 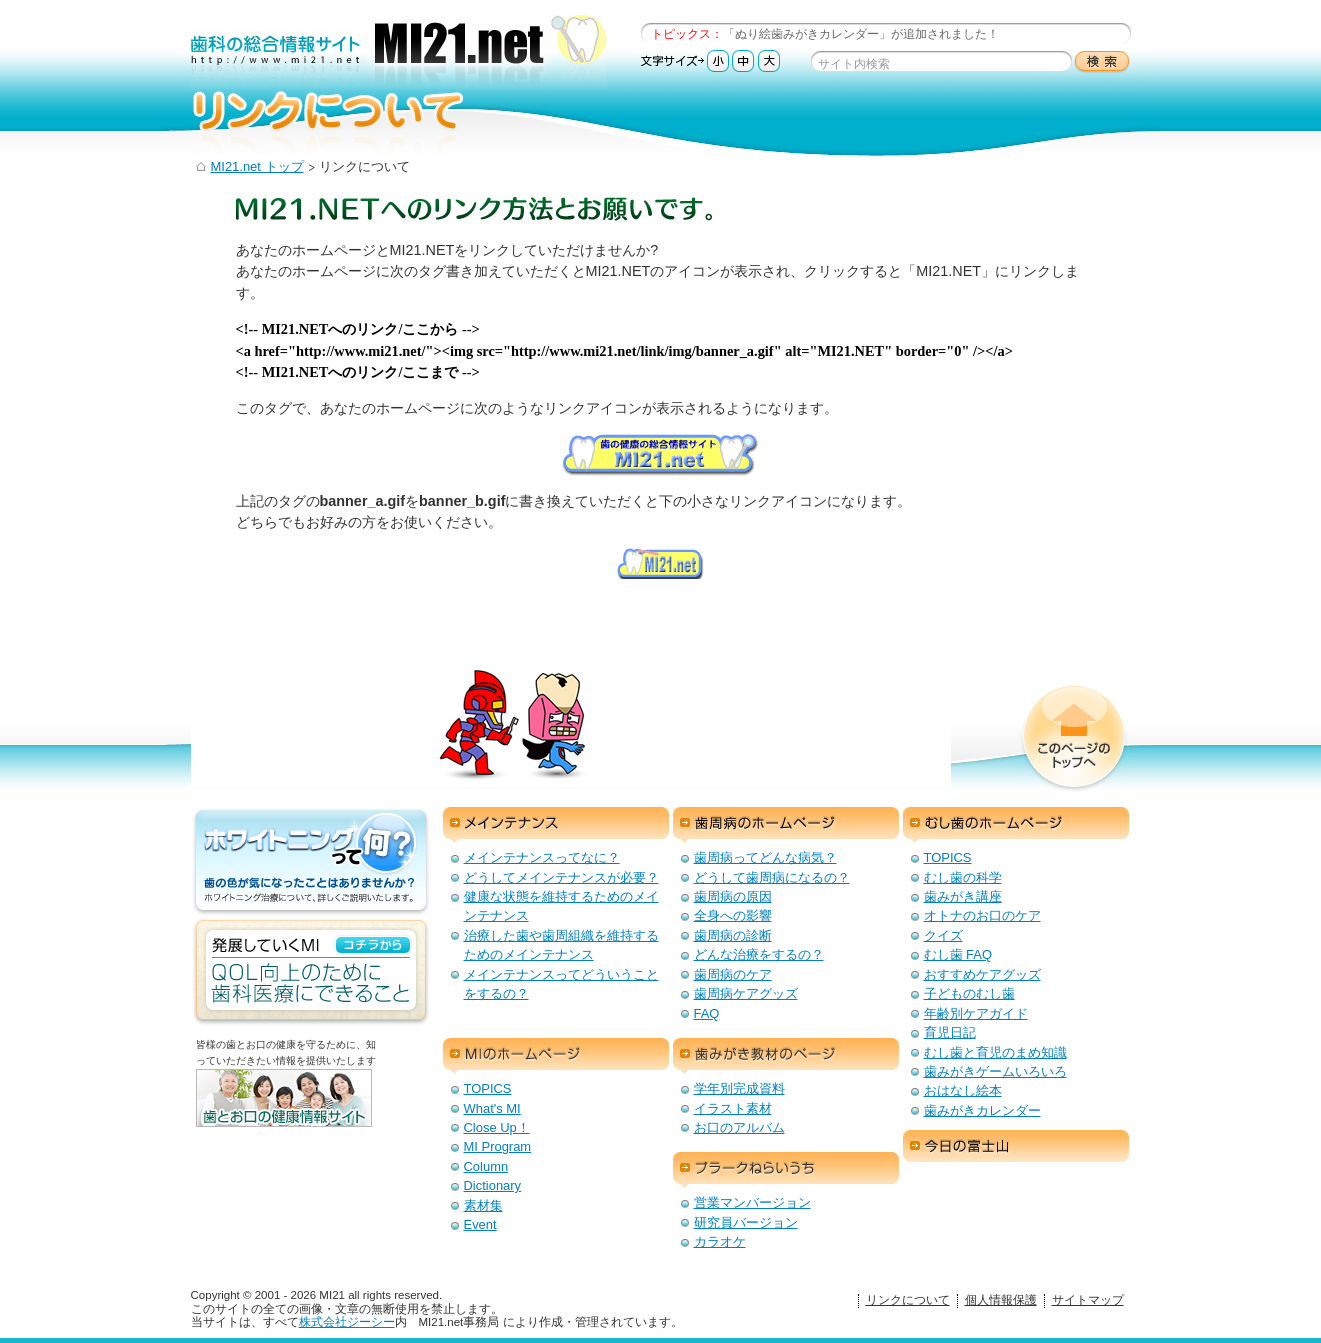 I want to click on 研究員バージョン, so click(x=746, y=1222).